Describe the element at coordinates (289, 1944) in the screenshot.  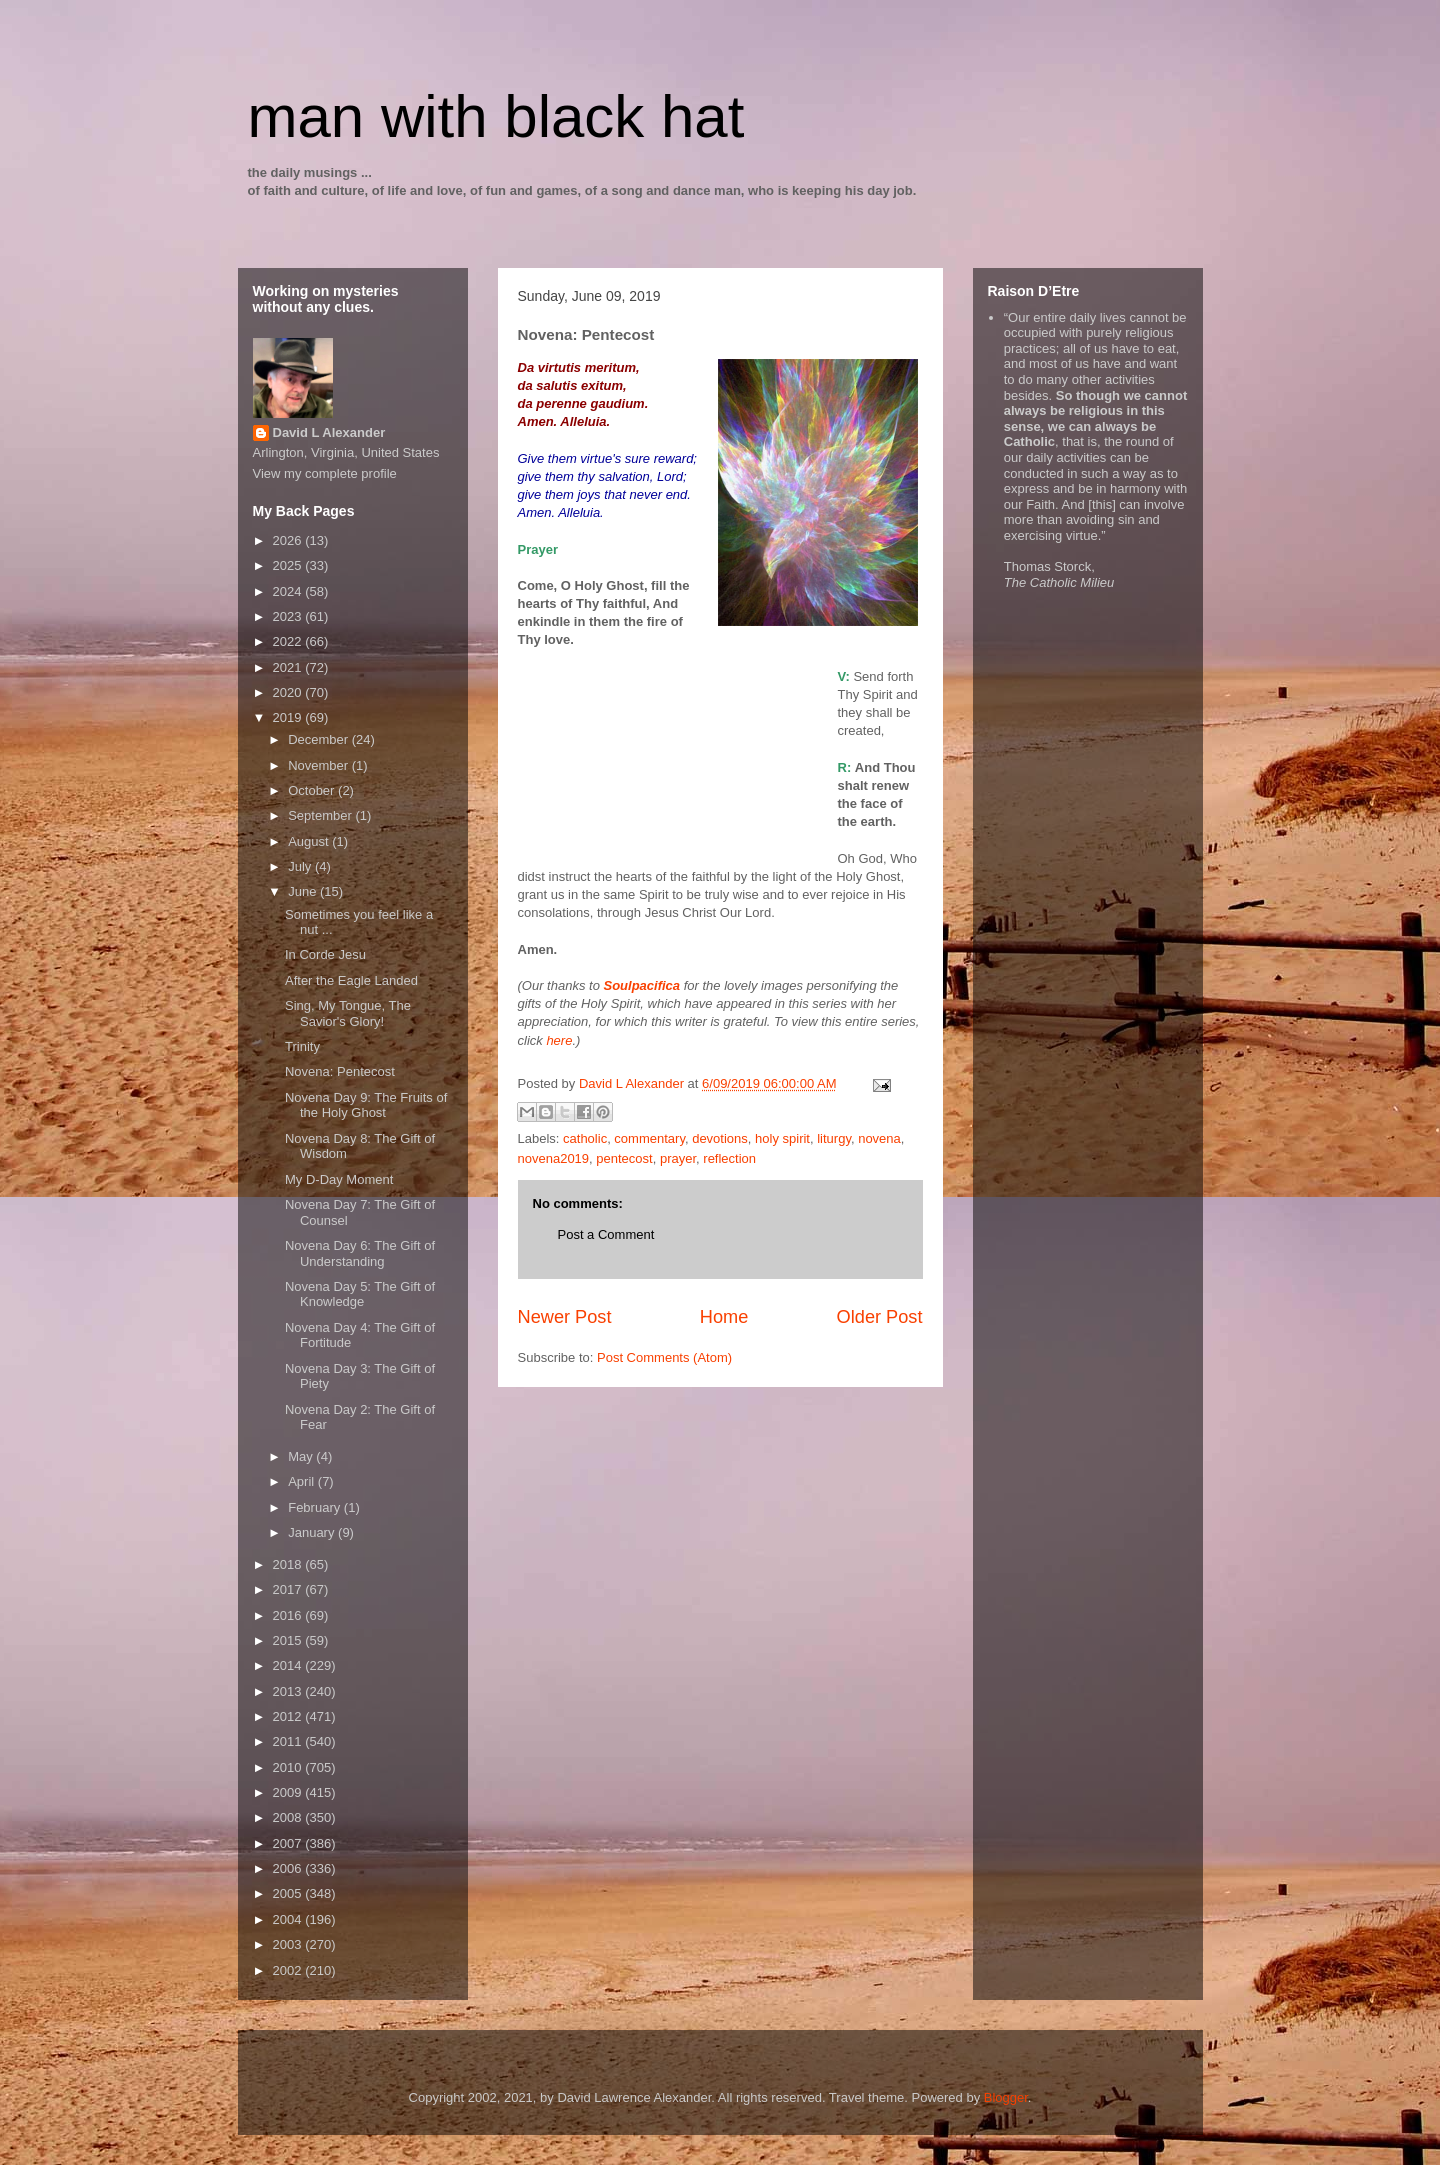
I see `2003` at that location.